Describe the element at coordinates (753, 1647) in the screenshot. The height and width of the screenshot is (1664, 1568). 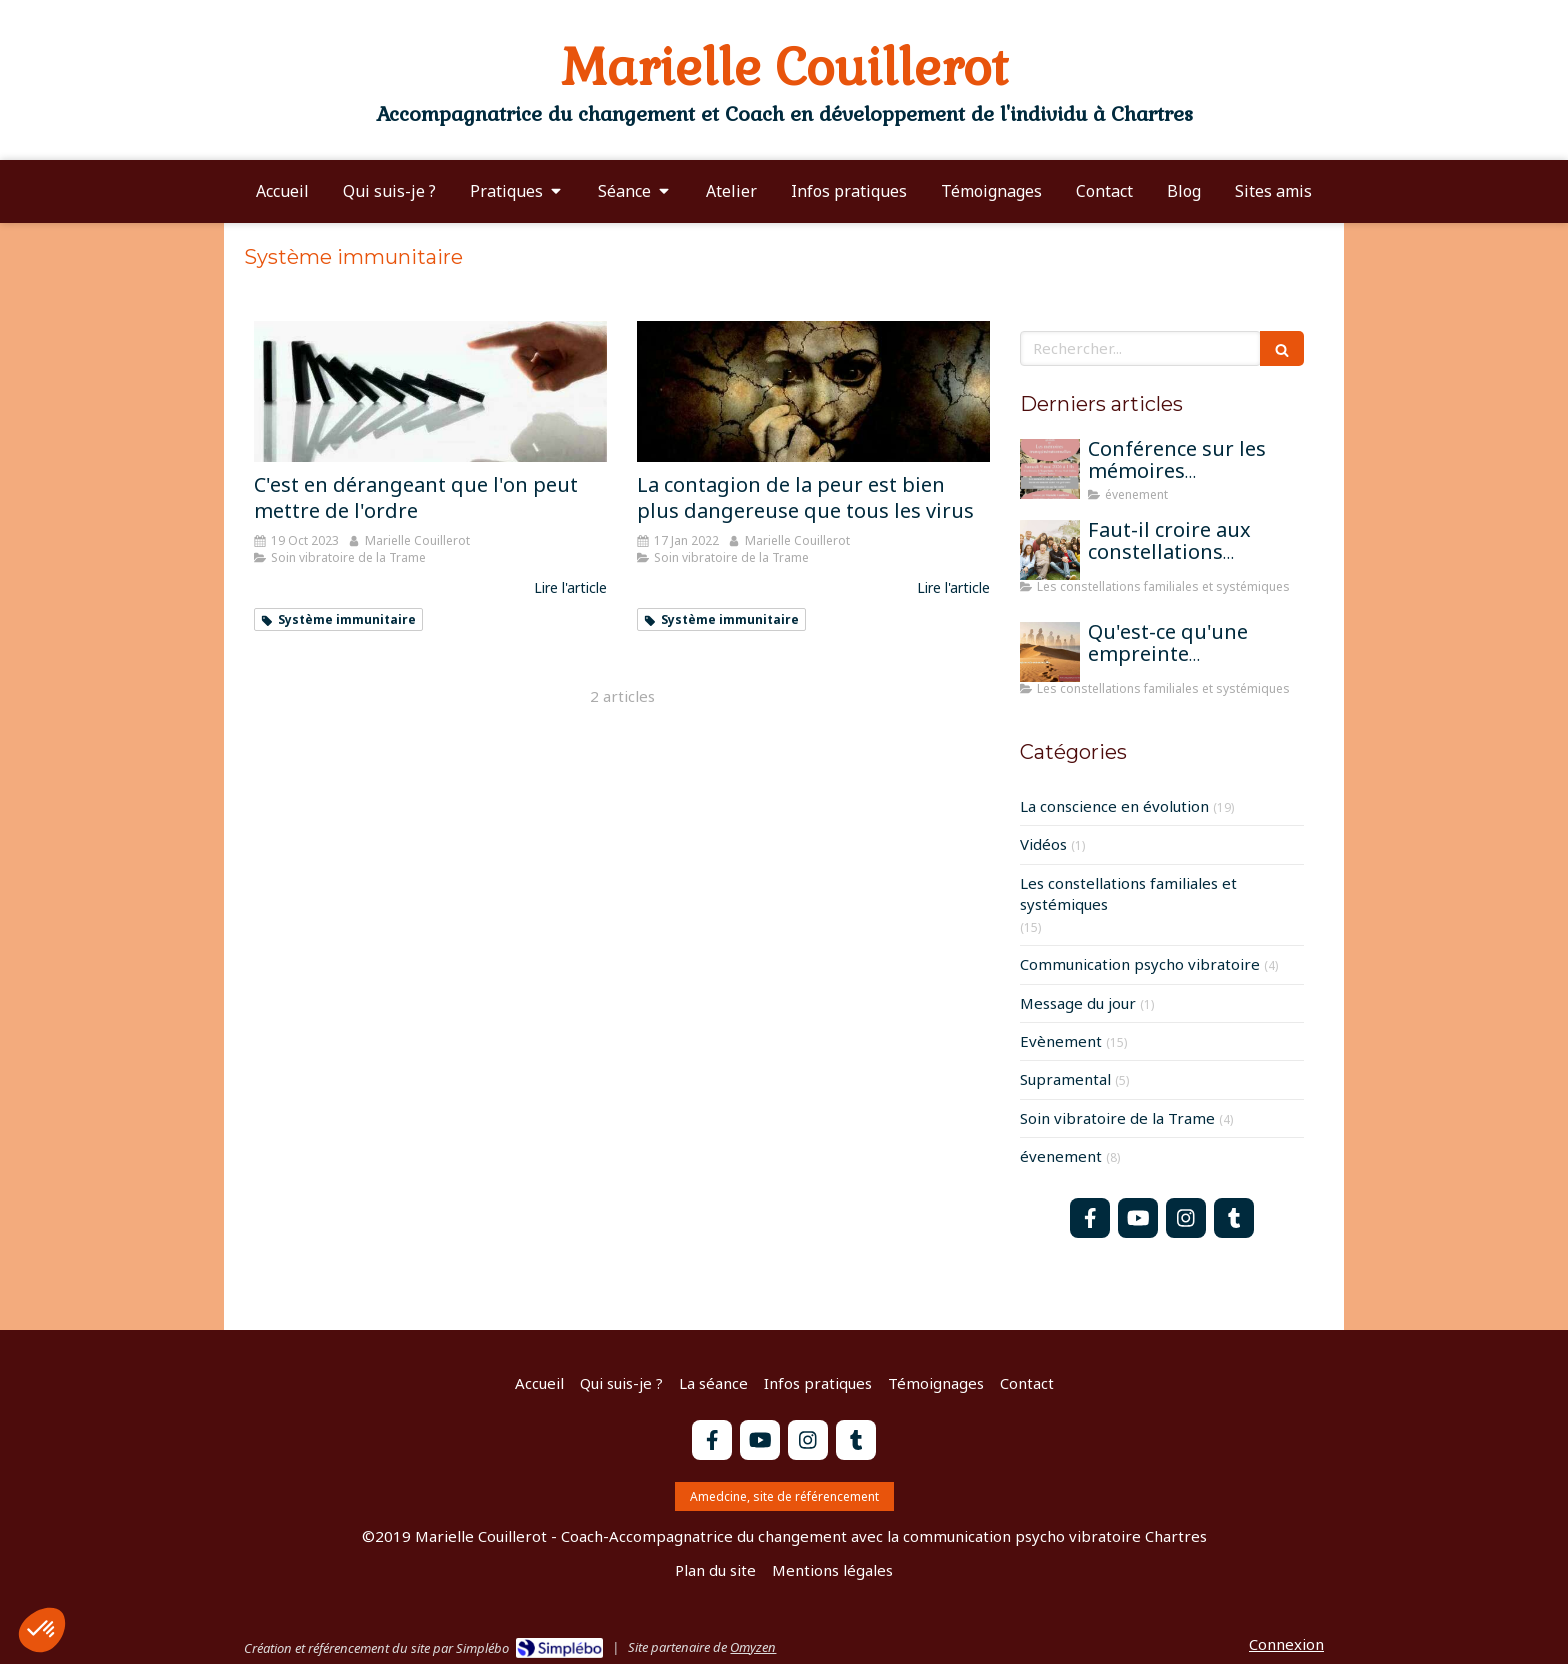
I see `Omyzen` at that location.